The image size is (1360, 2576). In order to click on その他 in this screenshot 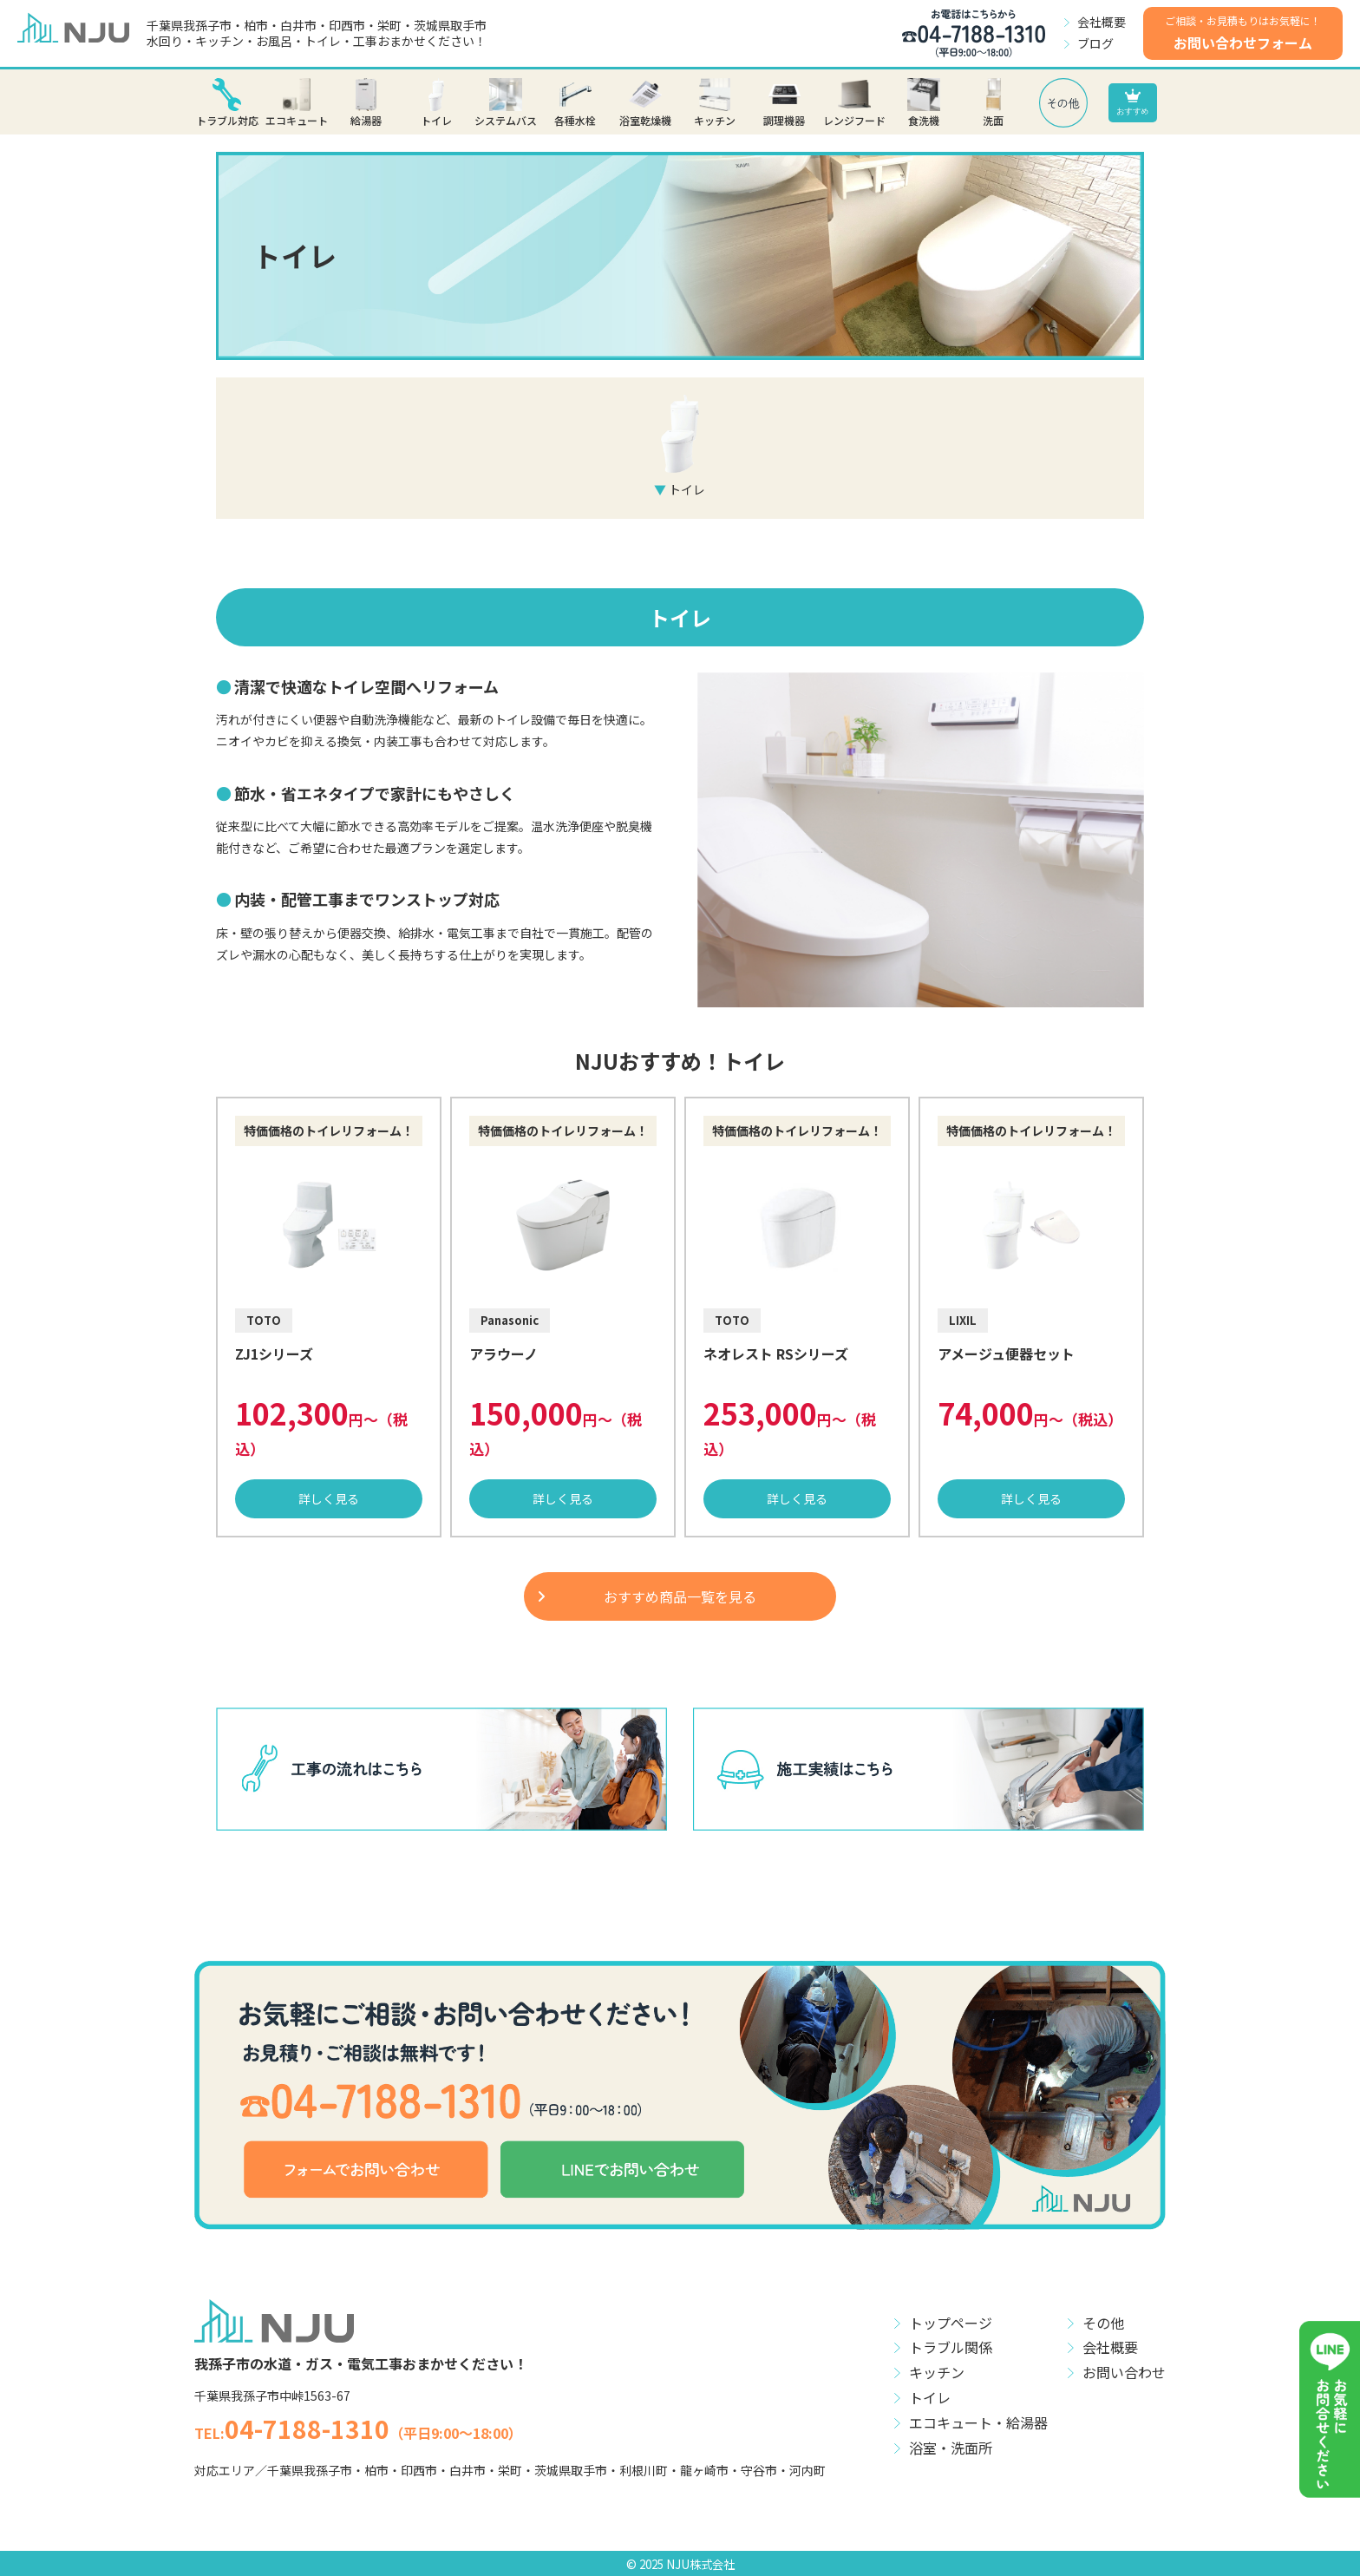, I will do `click(1103, 2322)`.